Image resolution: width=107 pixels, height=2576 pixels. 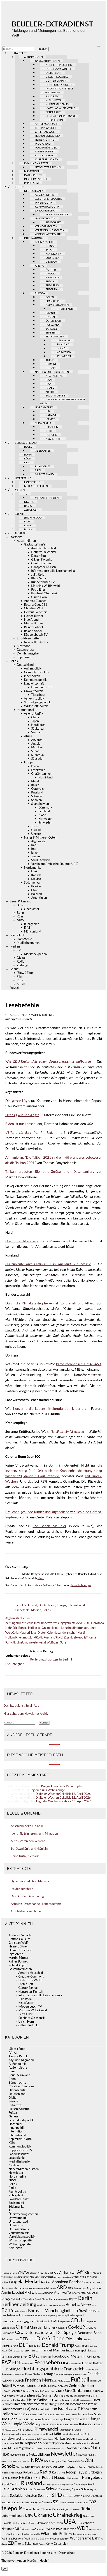 What do you see at coordinates (50, 2338) in the screenshot?
I see `Die Grünen [Die Grünen (1.036 Einträge)]` at bounding box center [50, 2338].